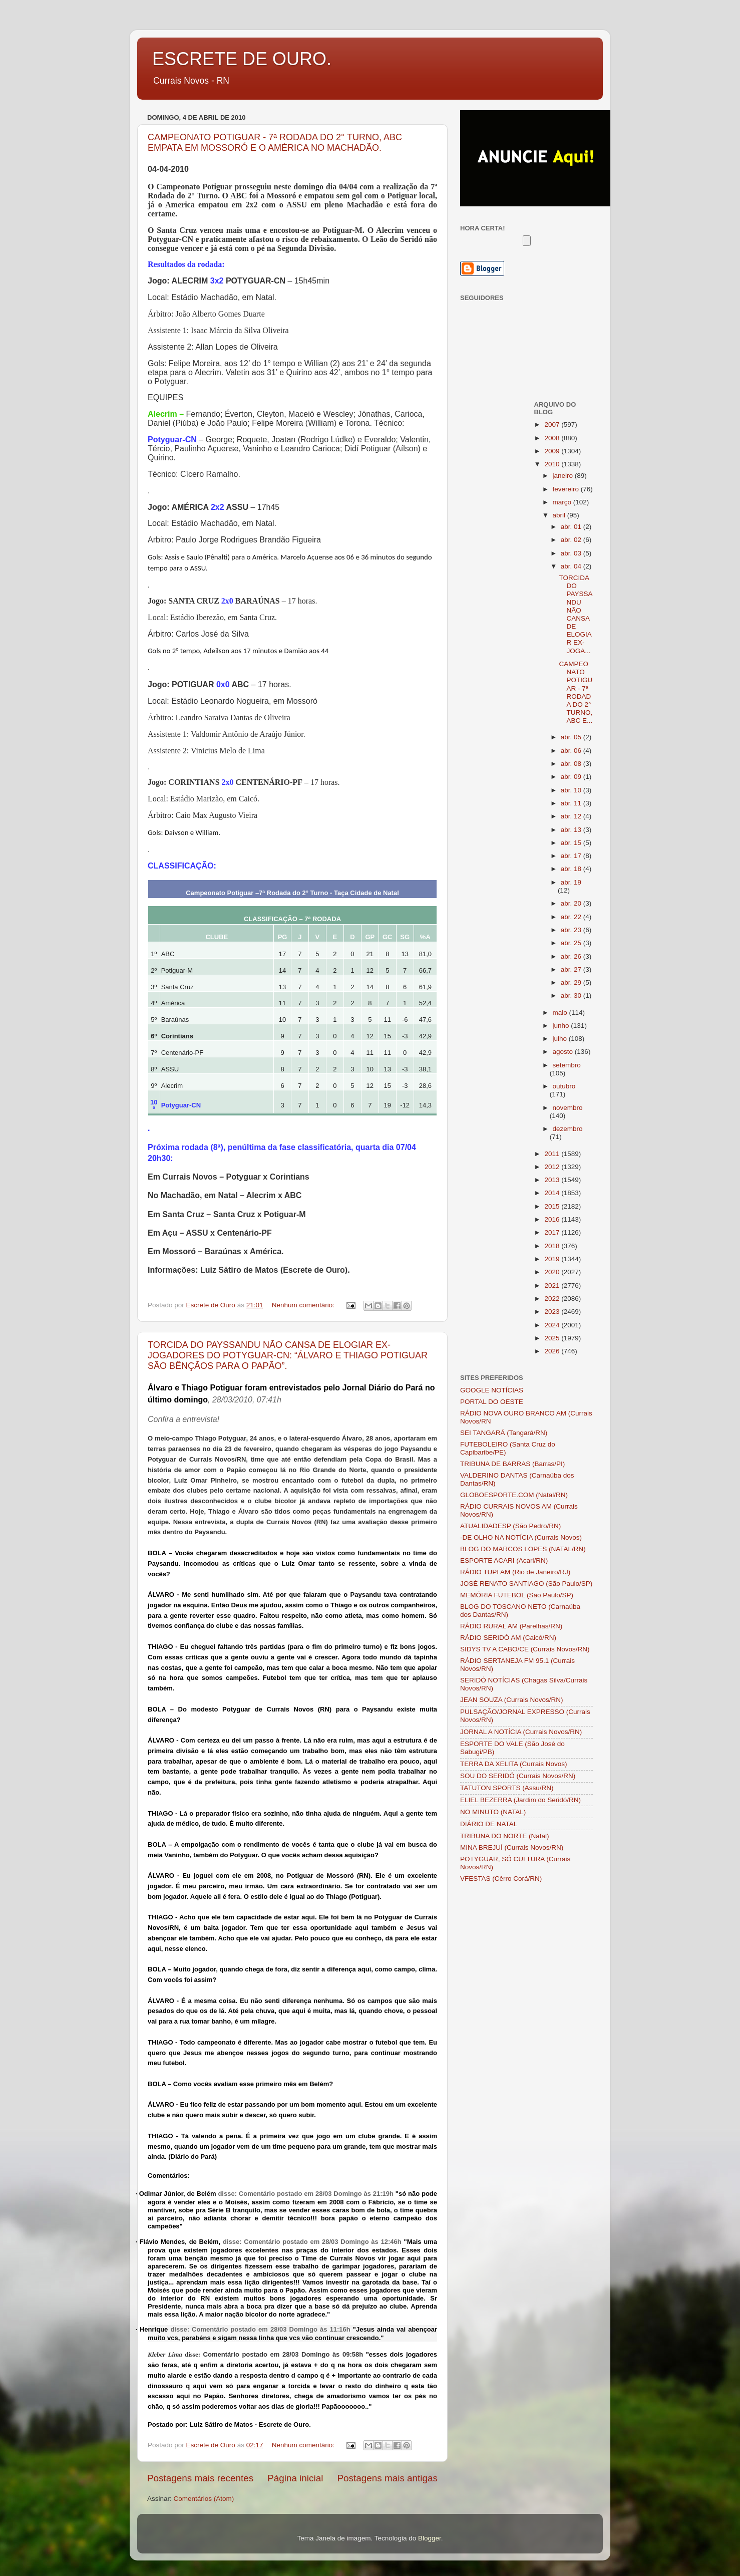 Image resolution: width=740 pixels, height=2576 pixels. What do you see at coordinates (513, 1764) in the screenshot?
I see `TERRA DA XELITA (Currais Novos)` at bounding box center [513, 1764].